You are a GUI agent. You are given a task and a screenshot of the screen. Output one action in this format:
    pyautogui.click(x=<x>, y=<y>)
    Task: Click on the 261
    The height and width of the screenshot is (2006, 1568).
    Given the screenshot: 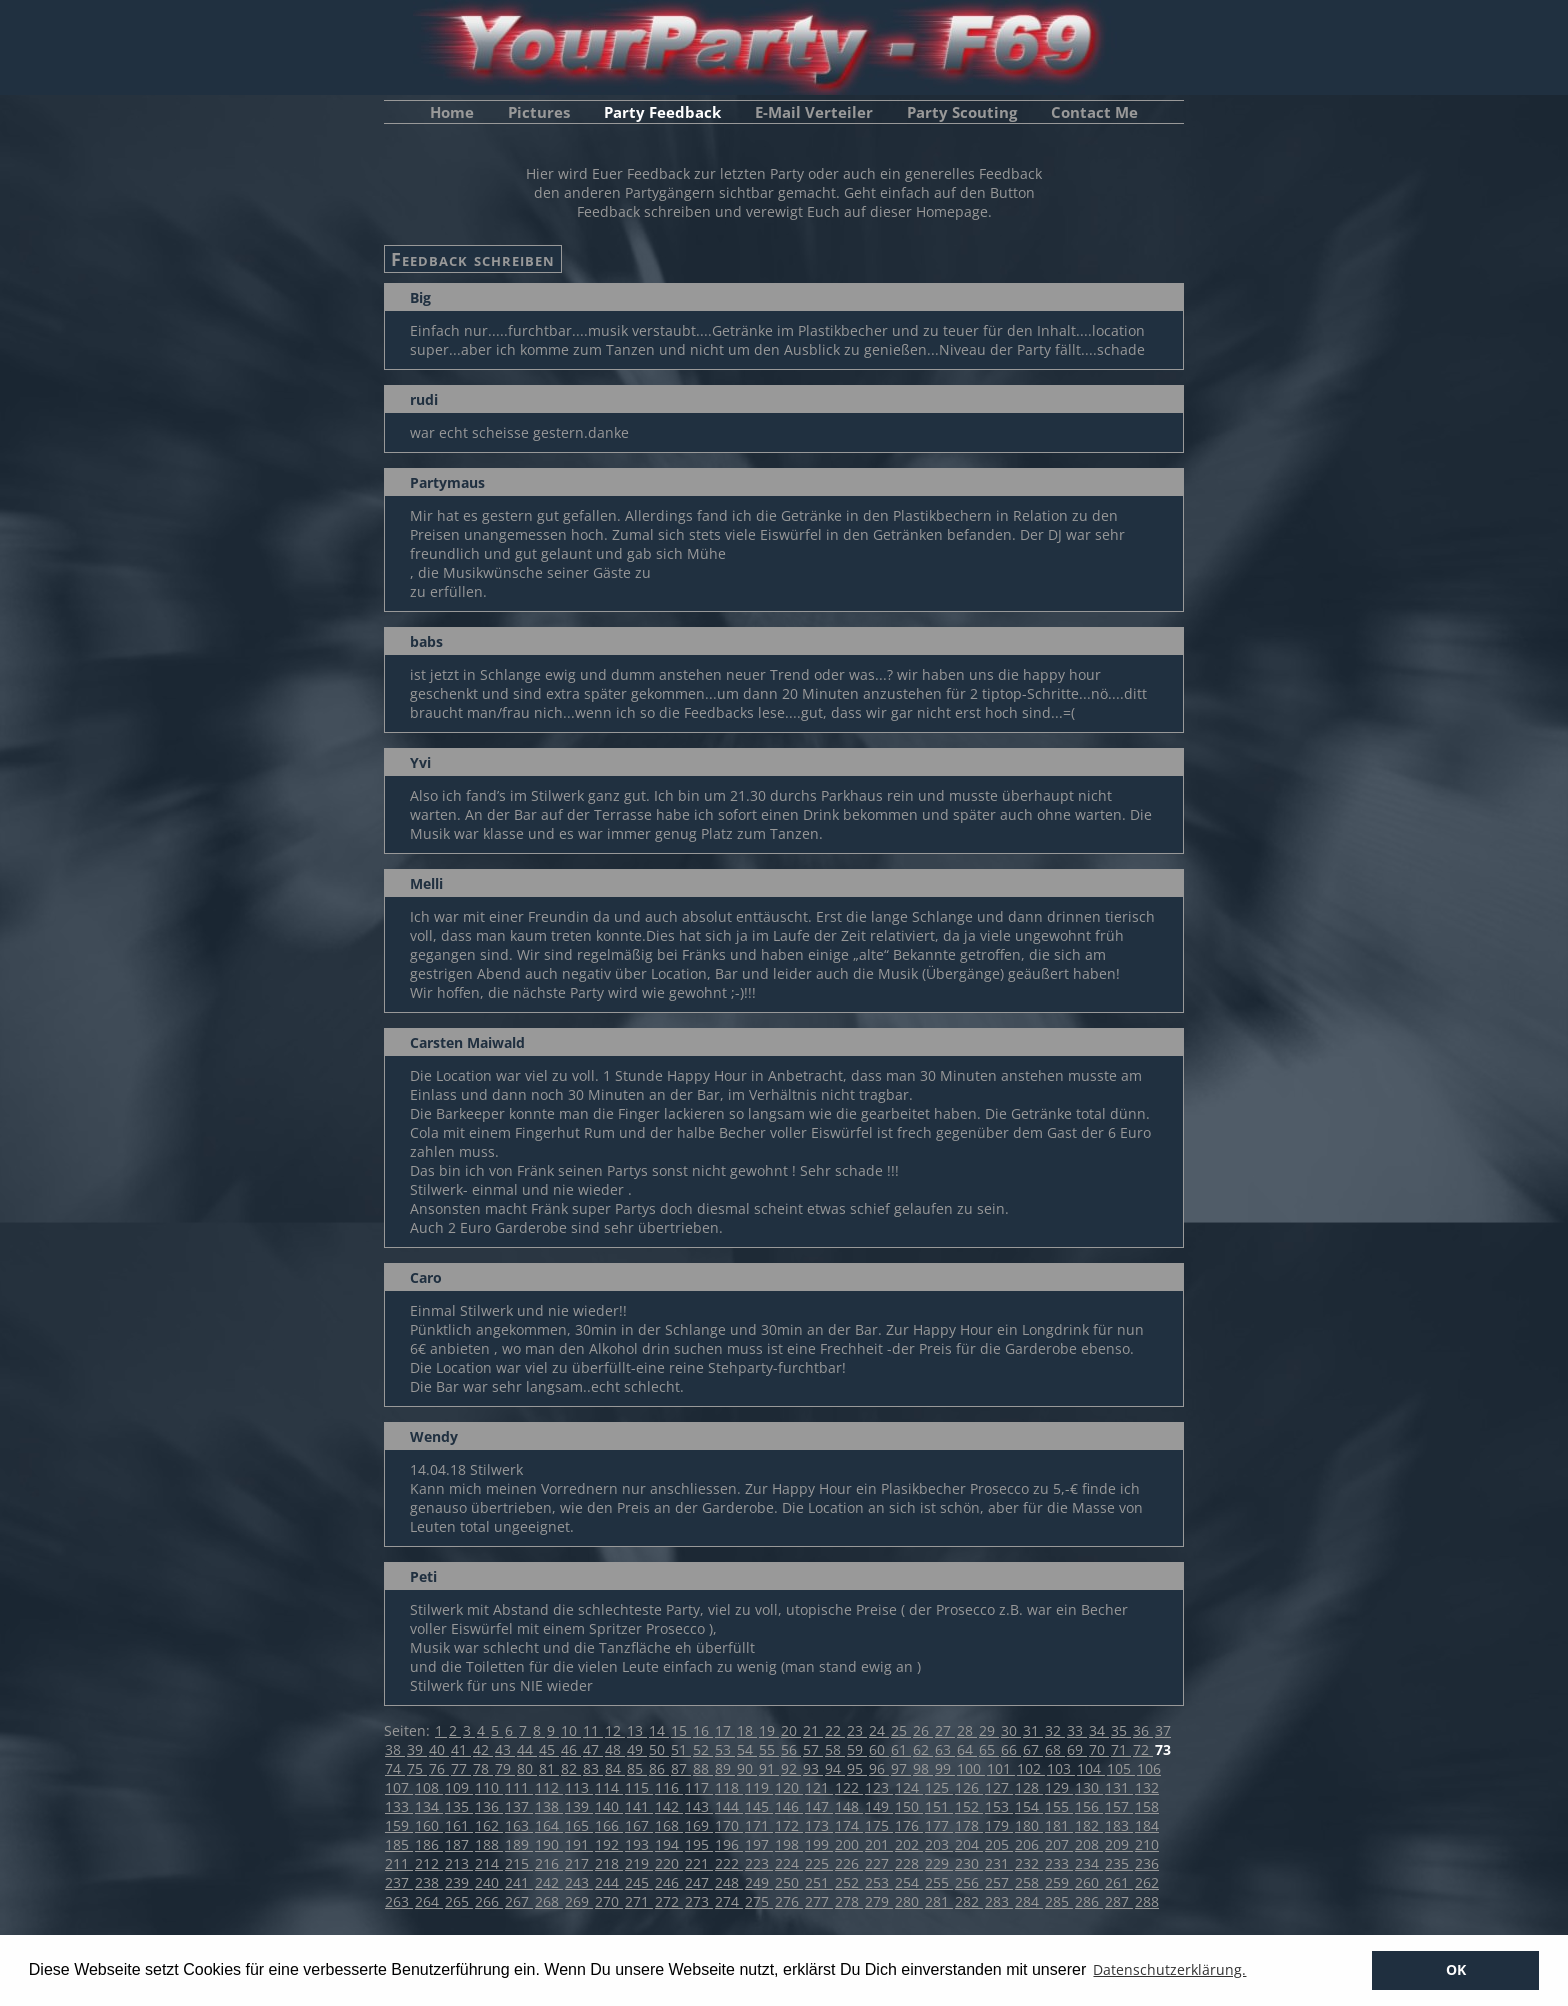 What is the action you would take?
    pyautogui.click(x=1119, y=1882)
    